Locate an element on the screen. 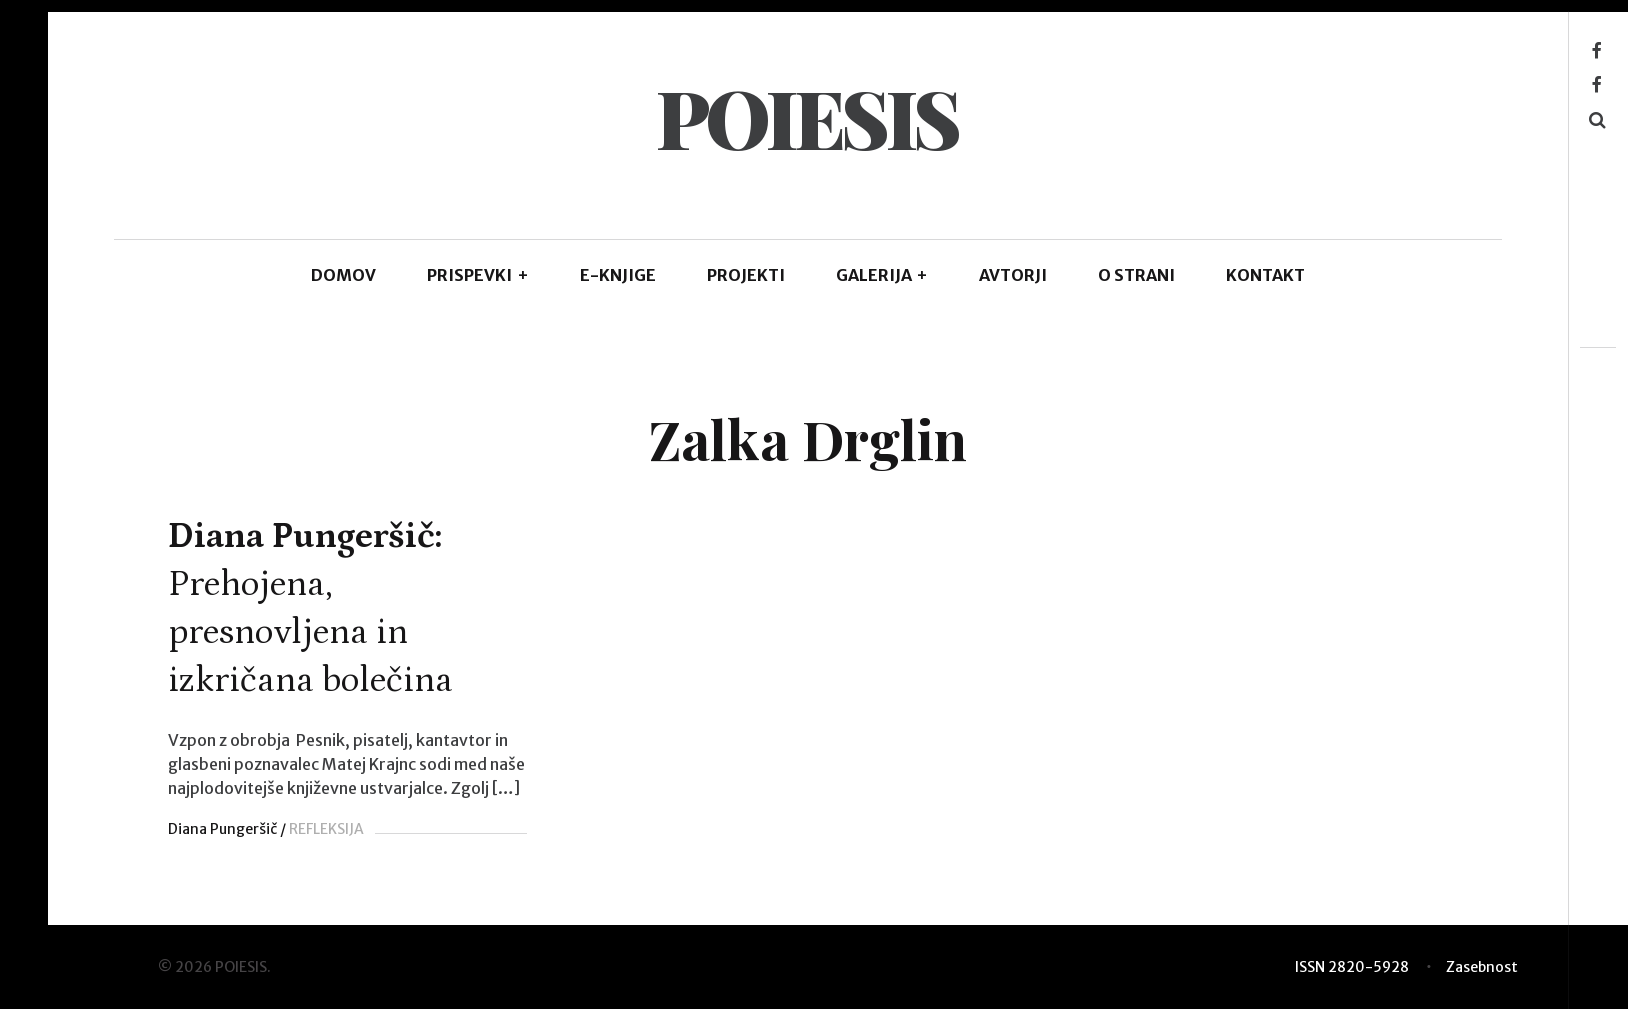 This screenshot has width=1628, height=1009. REFLEKSIJA is located at coordinates (326, 829).